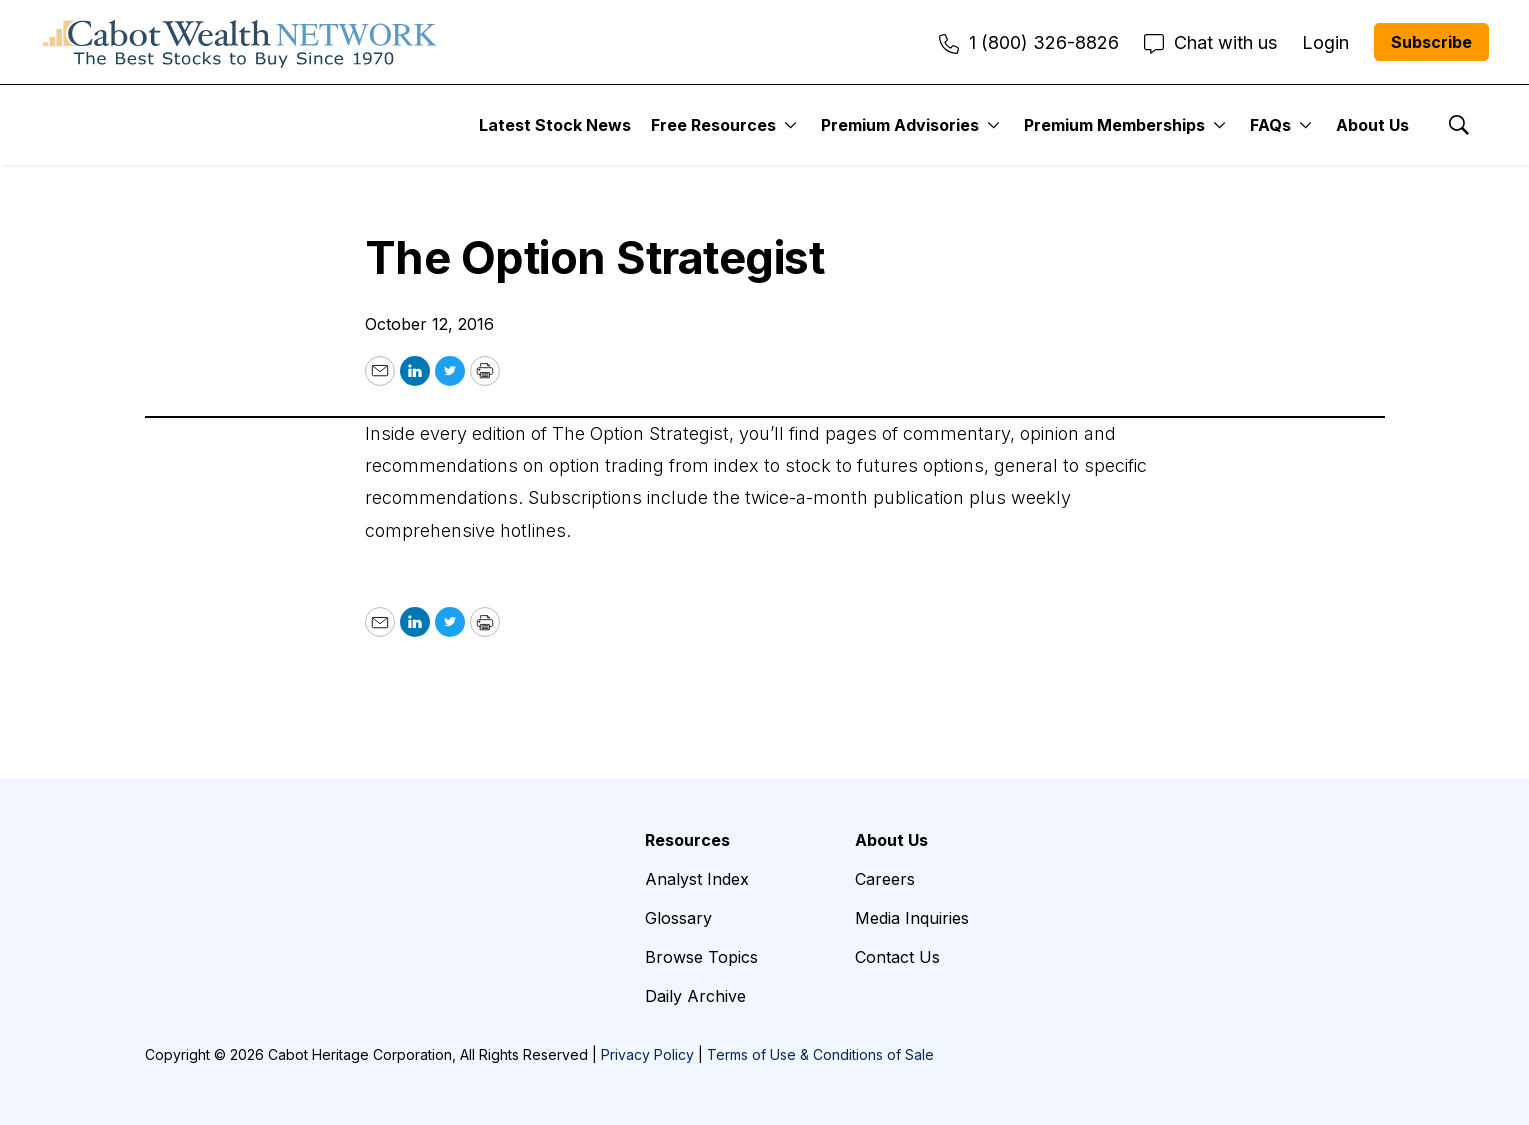 The height and width of the screenshot is (1125, 1529). Describe the element at coordinates (1325, 42) in the screenshot. I see `Login [menuitem]` at that location.